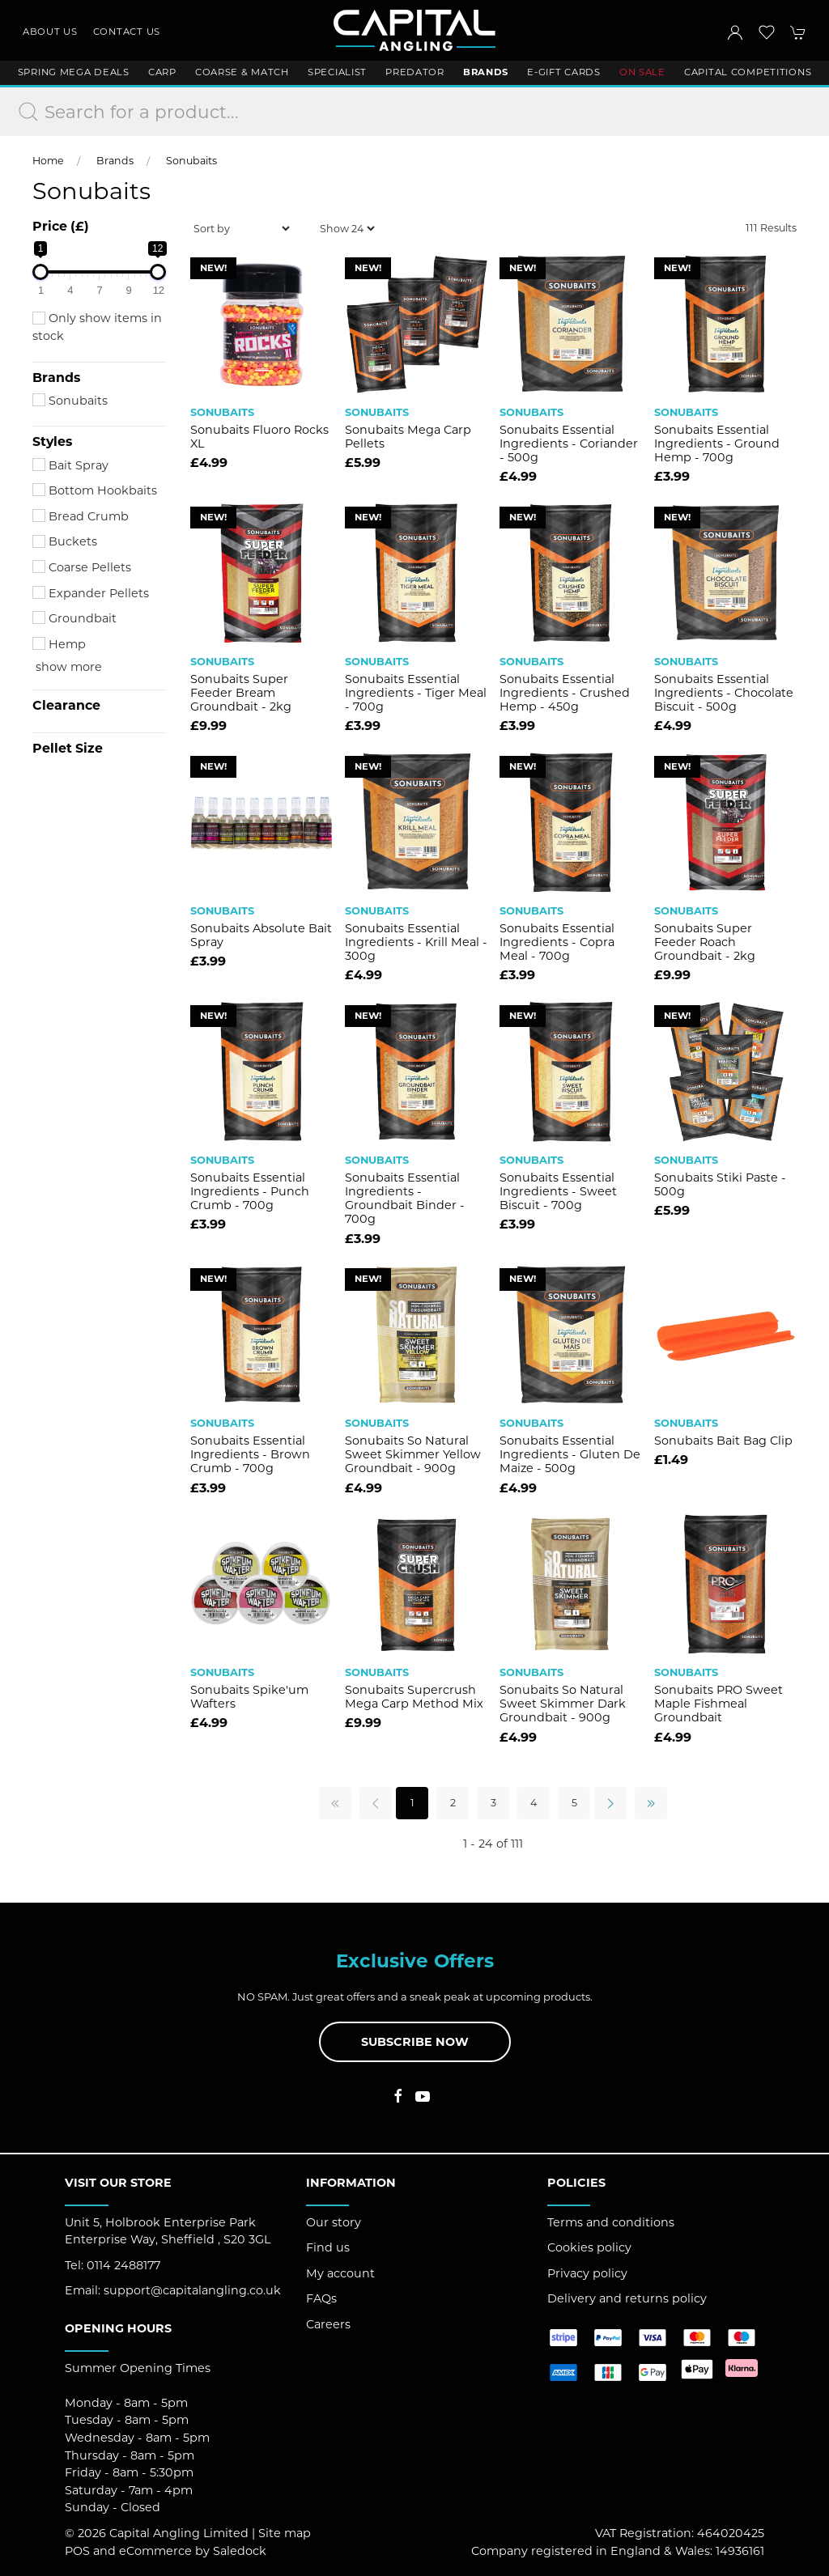 The height and width of the screenshot is (2576, 829). Describe the element at coordinates (747, 72) in the screenshot. I see `Capital Competitions` at that location.